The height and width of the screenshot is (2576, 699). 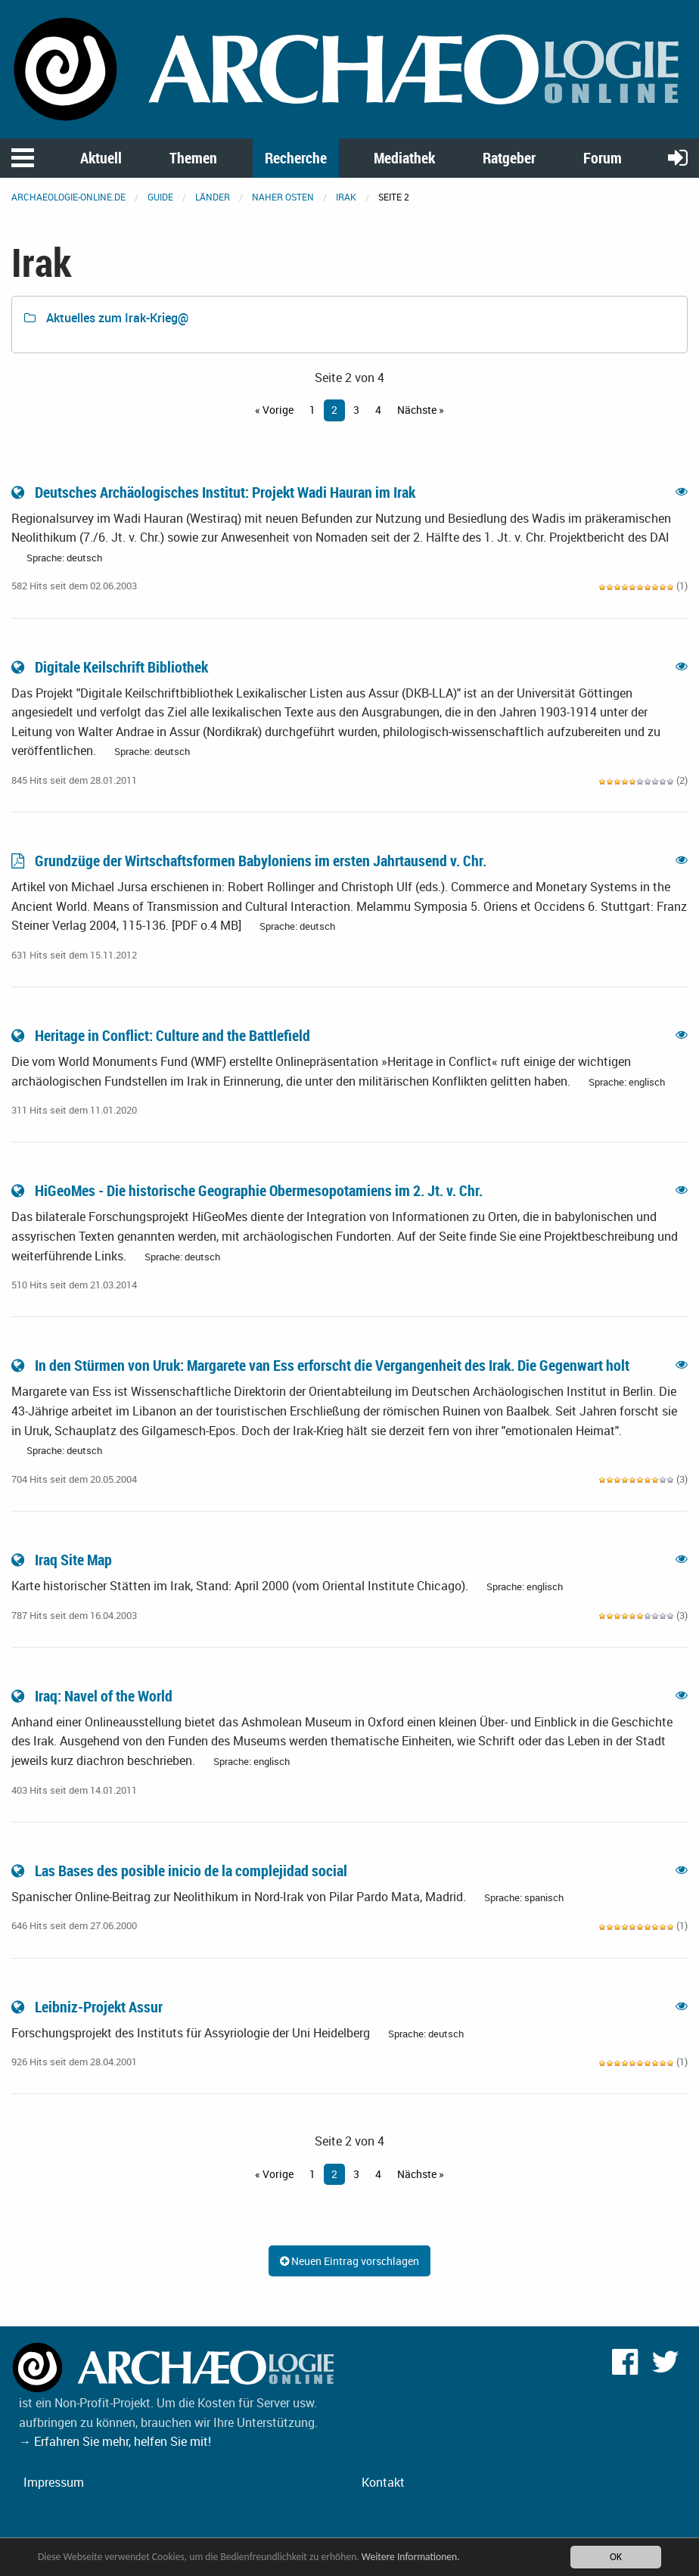 What do you see at coordinates (88, 2006) in the screenshot?
I see `Leibniz-Projekt Assur` at bounding box center [88, 2006].